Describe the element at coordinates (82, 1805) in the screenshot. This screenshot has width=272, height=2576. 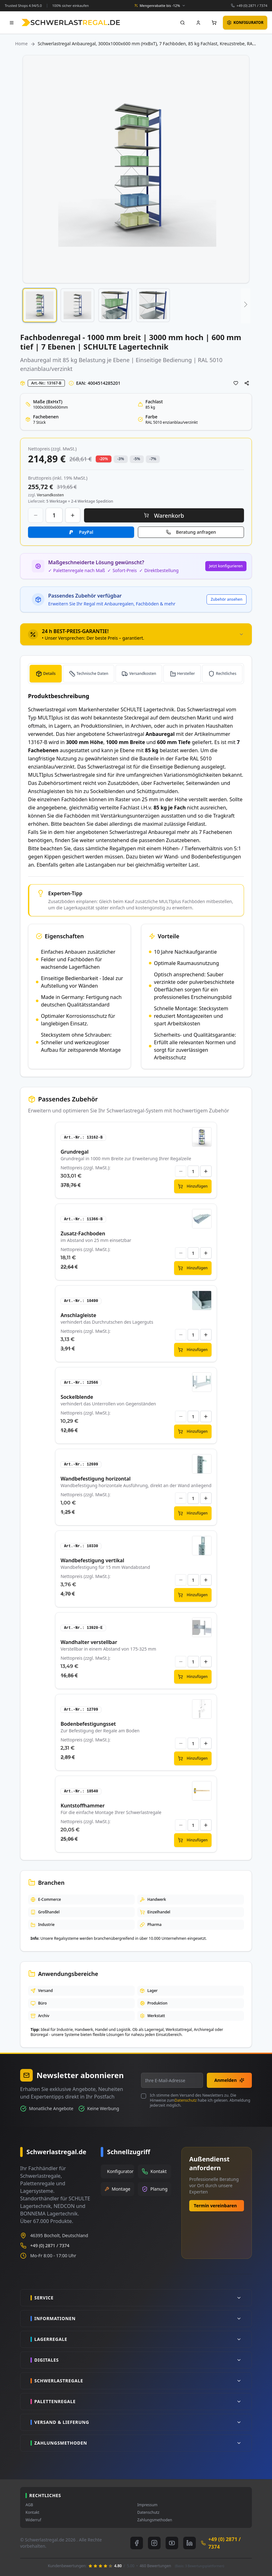
I see `Kuntstoffhammer` at that location.